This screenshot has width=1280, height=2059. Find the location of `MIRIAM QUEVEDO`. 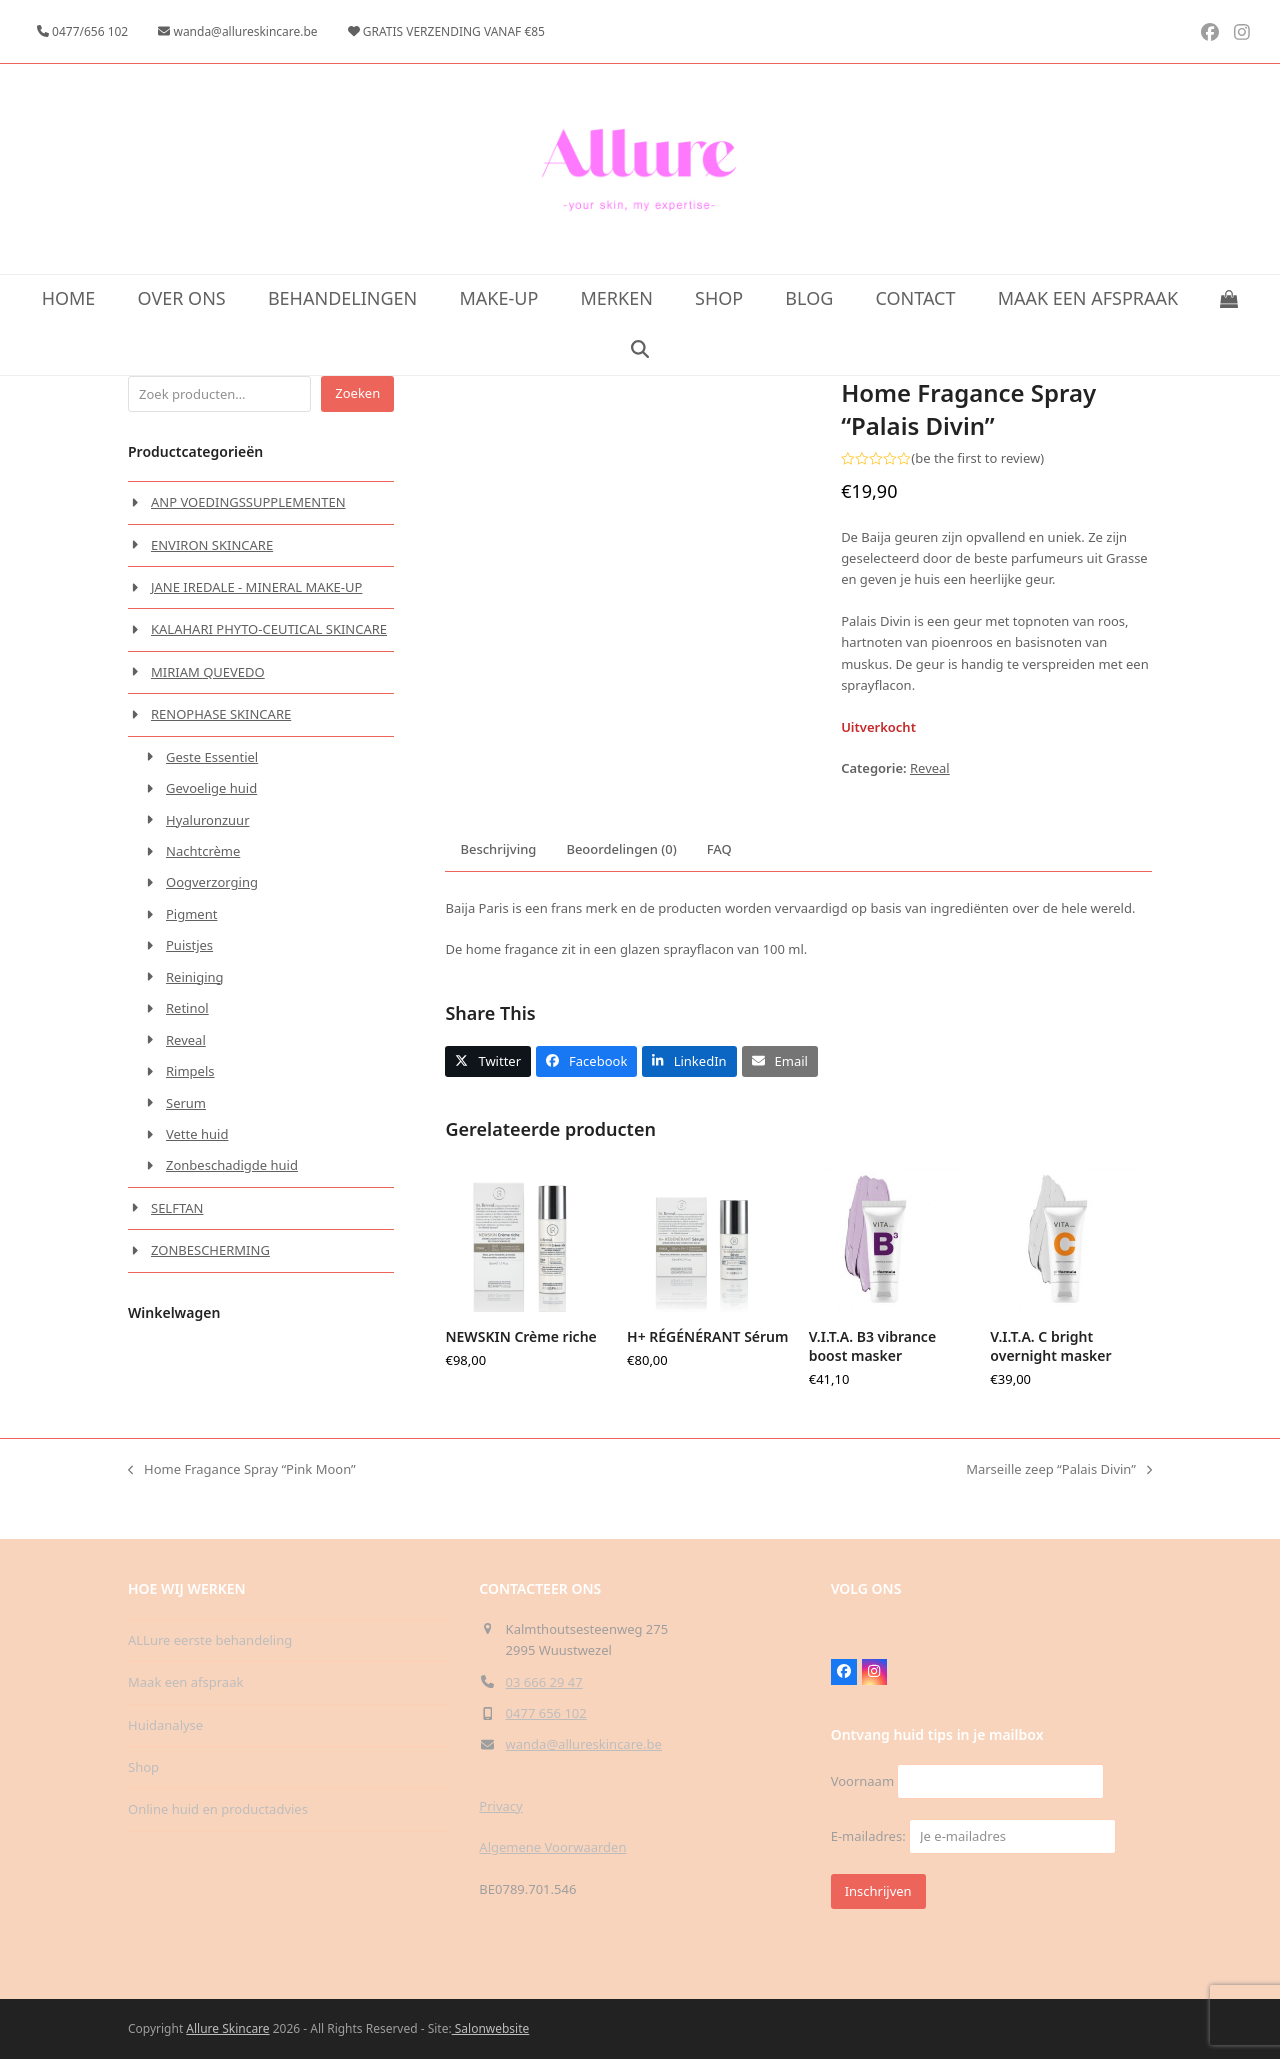

MIRIAM QUEVEDO is located at coordinates (208, 672).